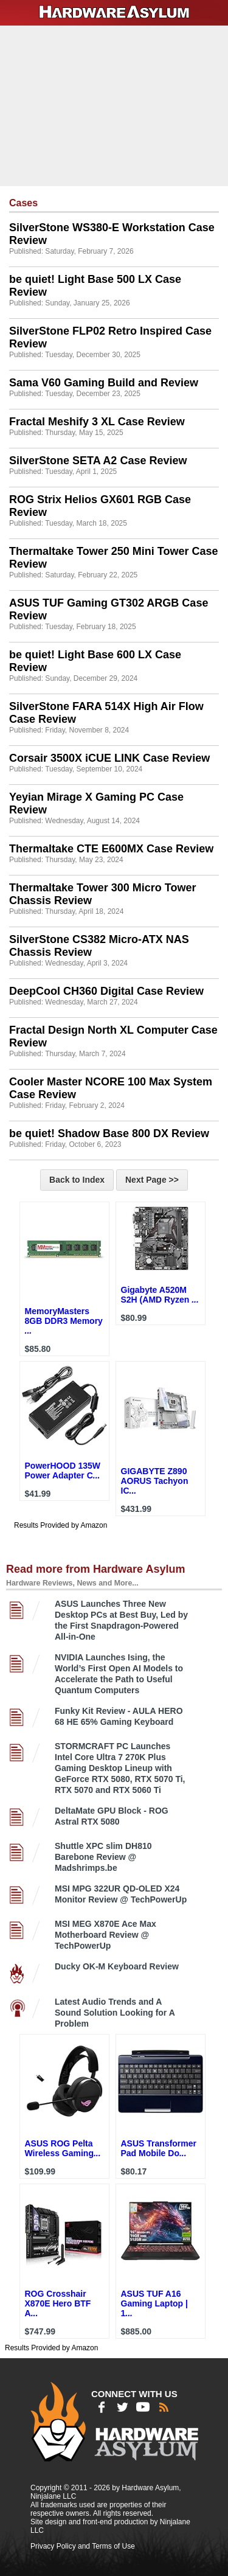 This screenshot has width=228, height=2576. What do you see at coordinates (119, 1716) in the screenshot?
I see `Funky Kit Review - AULA HERO 68 HE 65% Gaming Keyboard` at bounding box center [119, 1716].